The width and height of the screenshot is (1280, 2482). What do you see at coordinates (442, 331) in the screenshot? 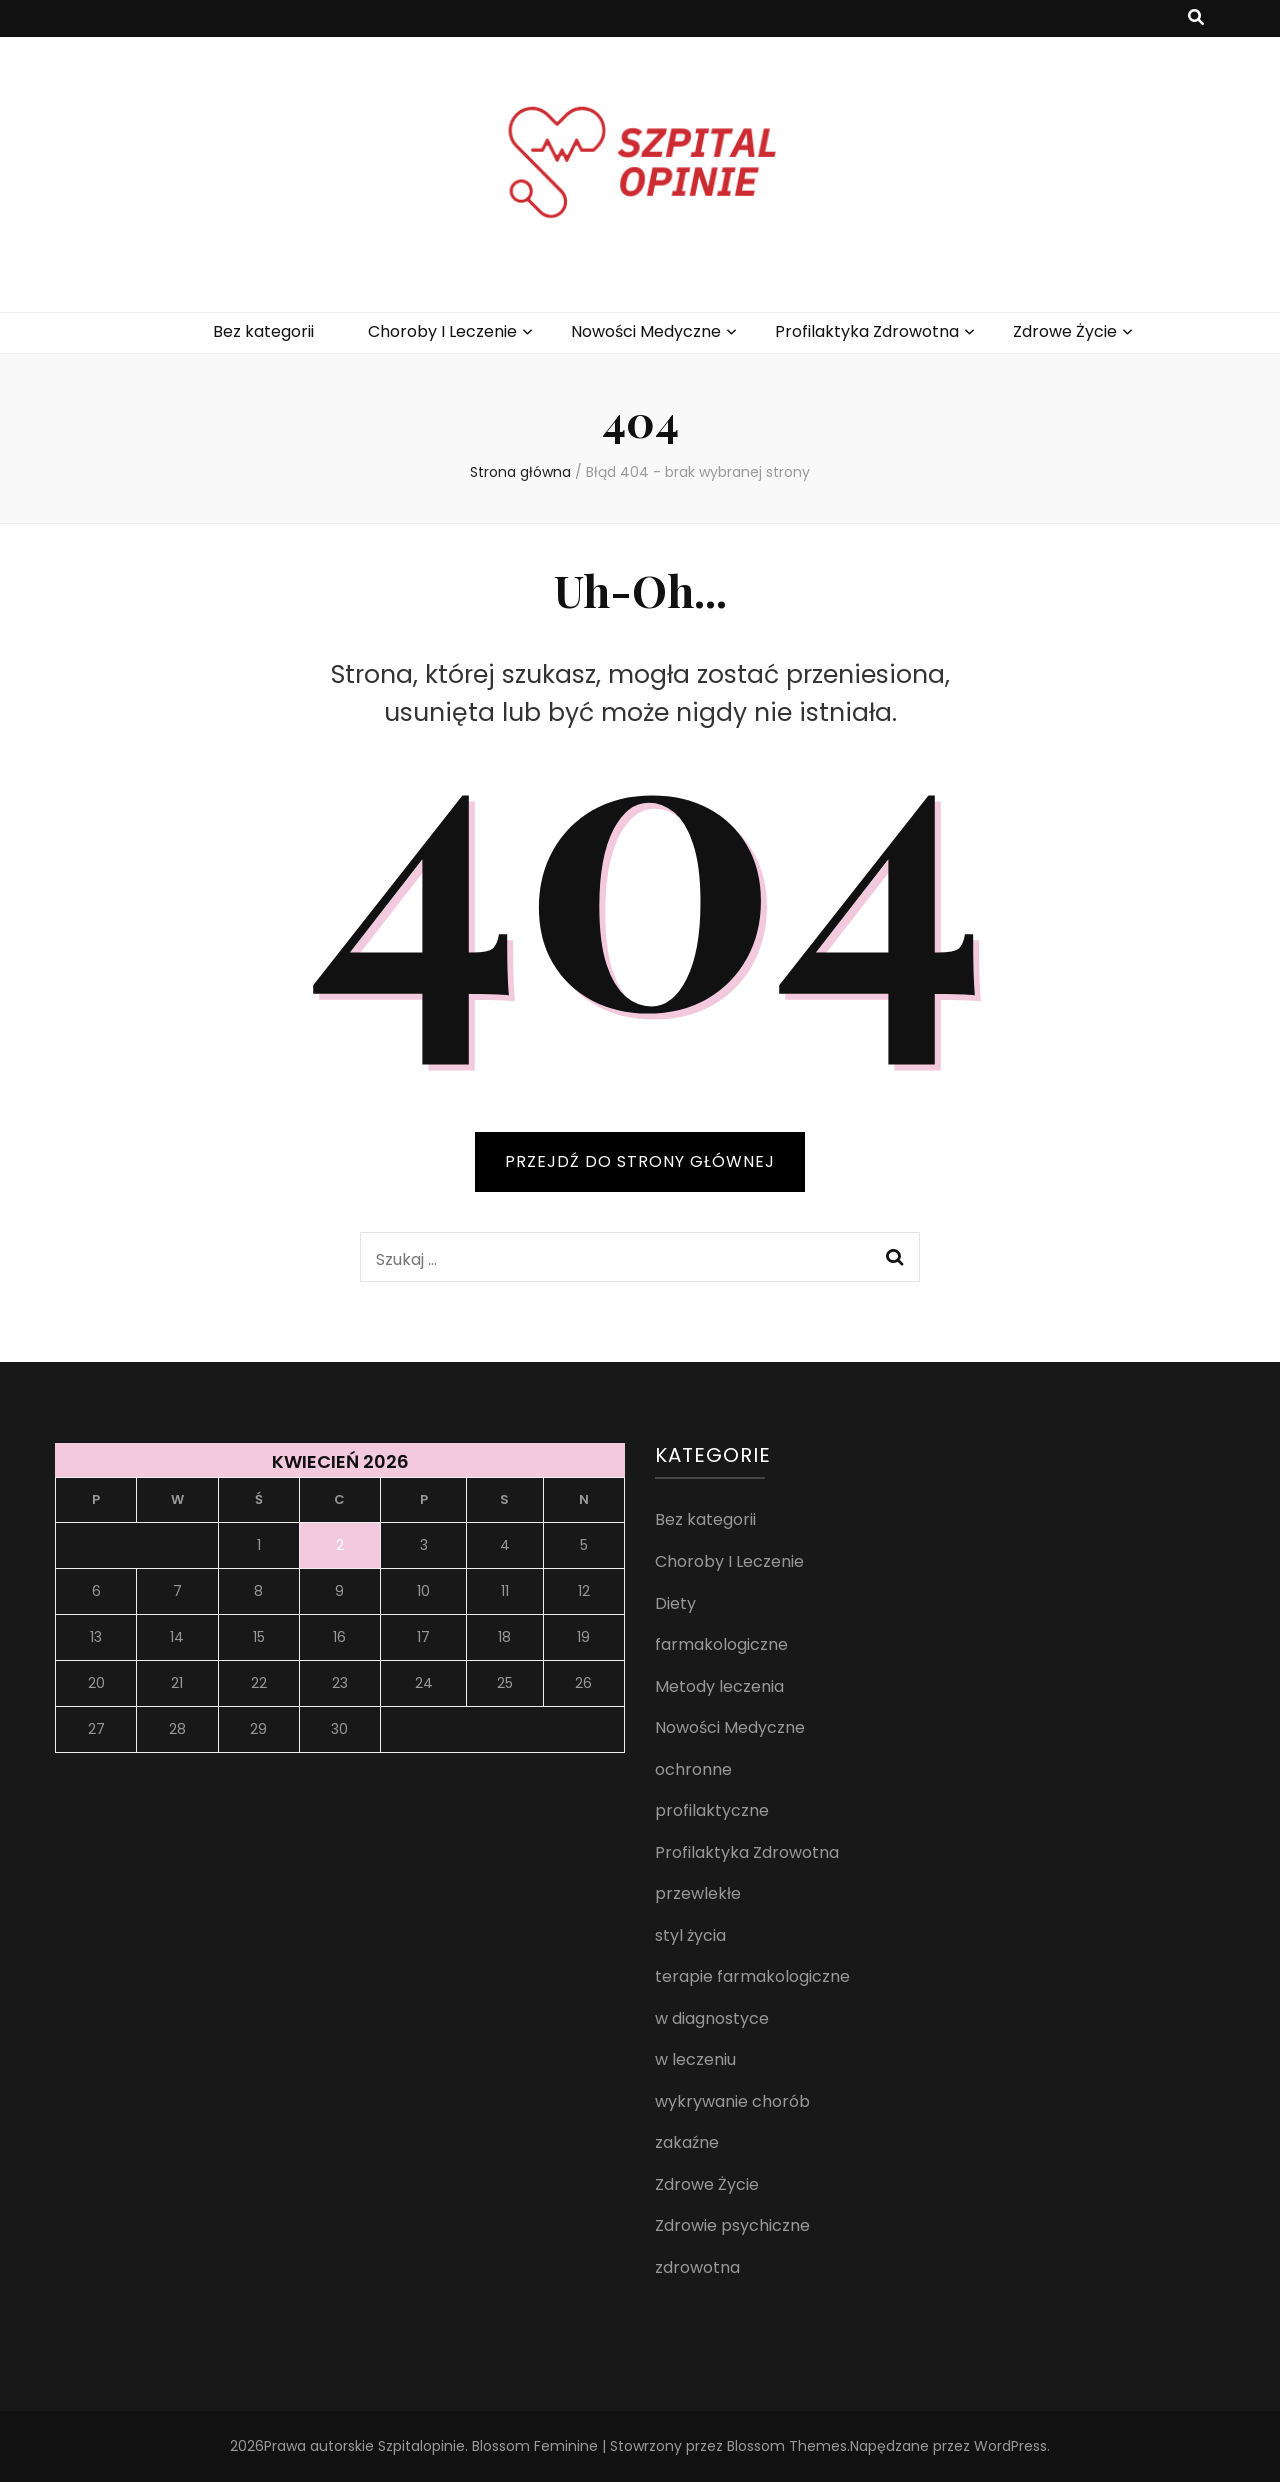
I see `Choroby I Leczenie` at bounding box center [442, 331].